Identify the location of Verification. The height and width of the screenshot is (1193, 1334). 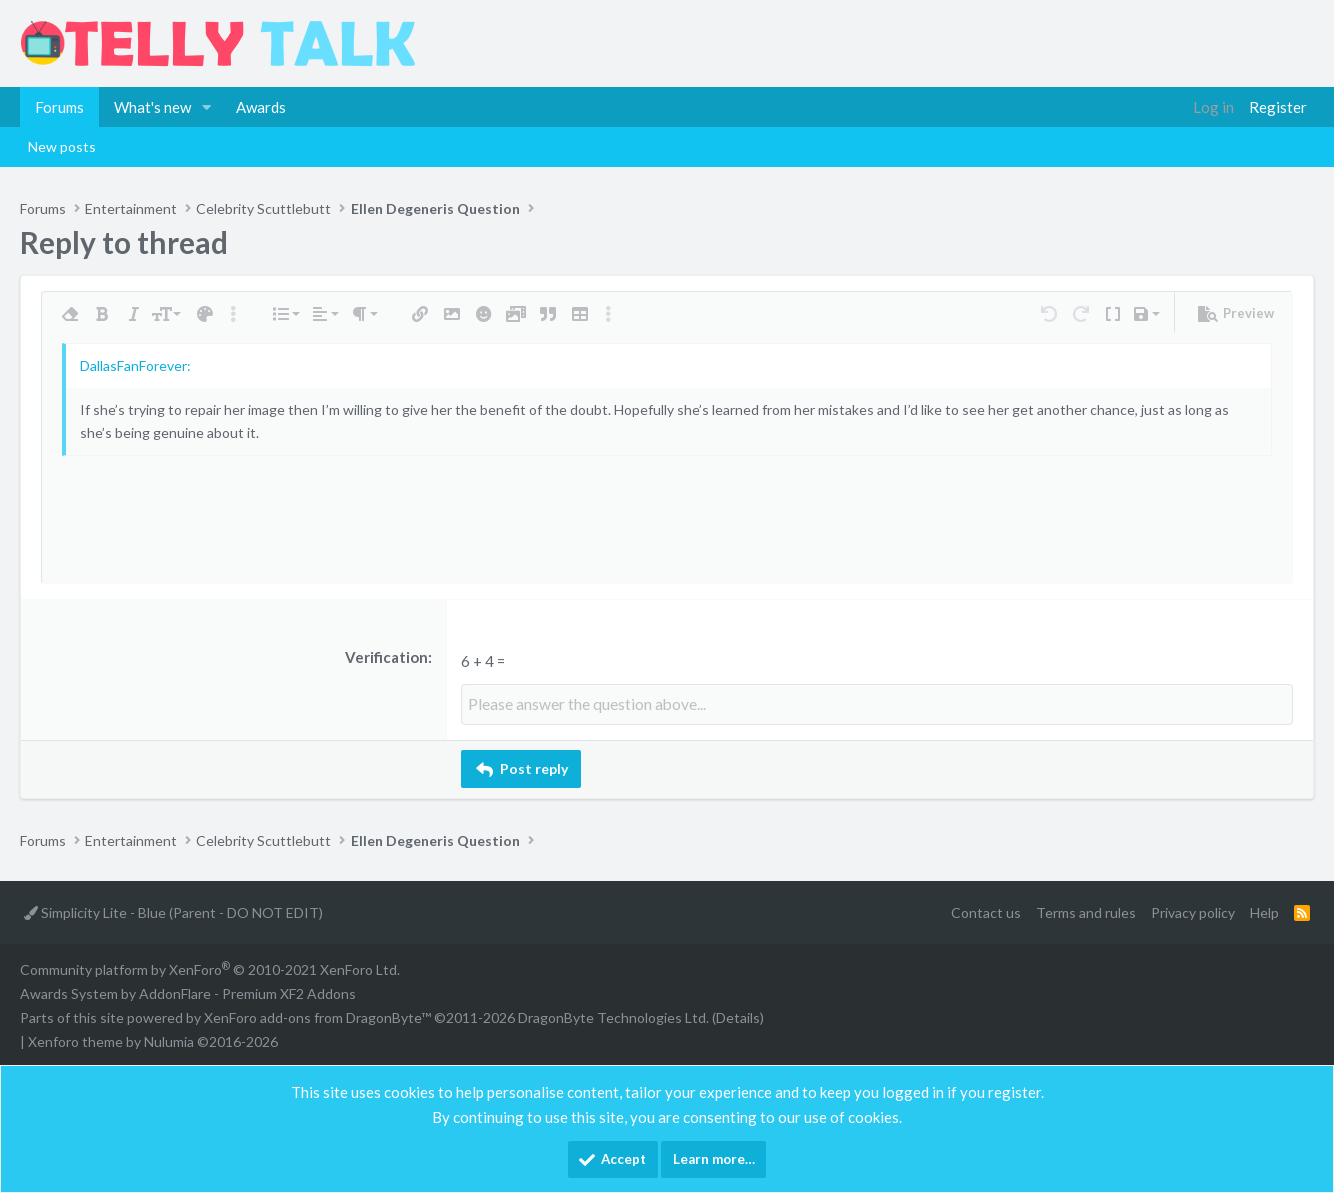
(386, 657).